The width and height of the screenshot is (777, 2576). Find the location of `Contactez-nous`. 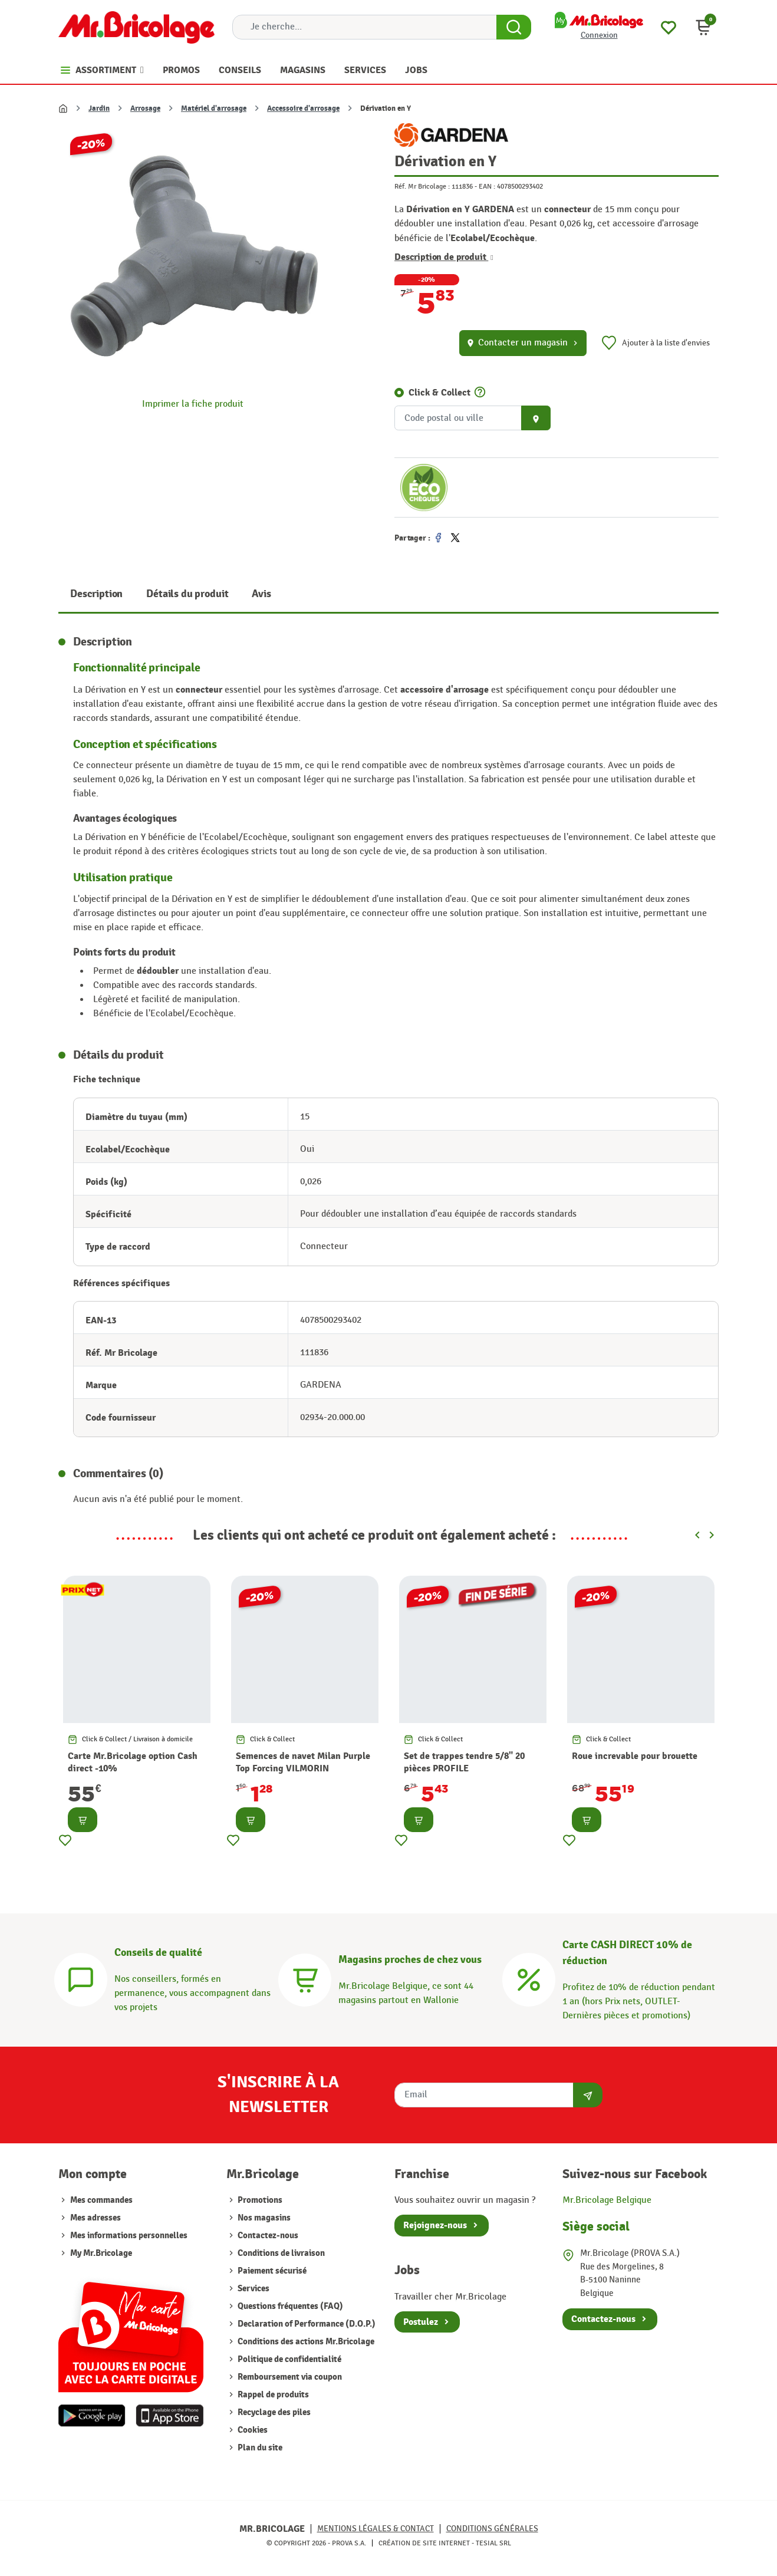

Contactez-nous is located at coordinates (267, 2235).